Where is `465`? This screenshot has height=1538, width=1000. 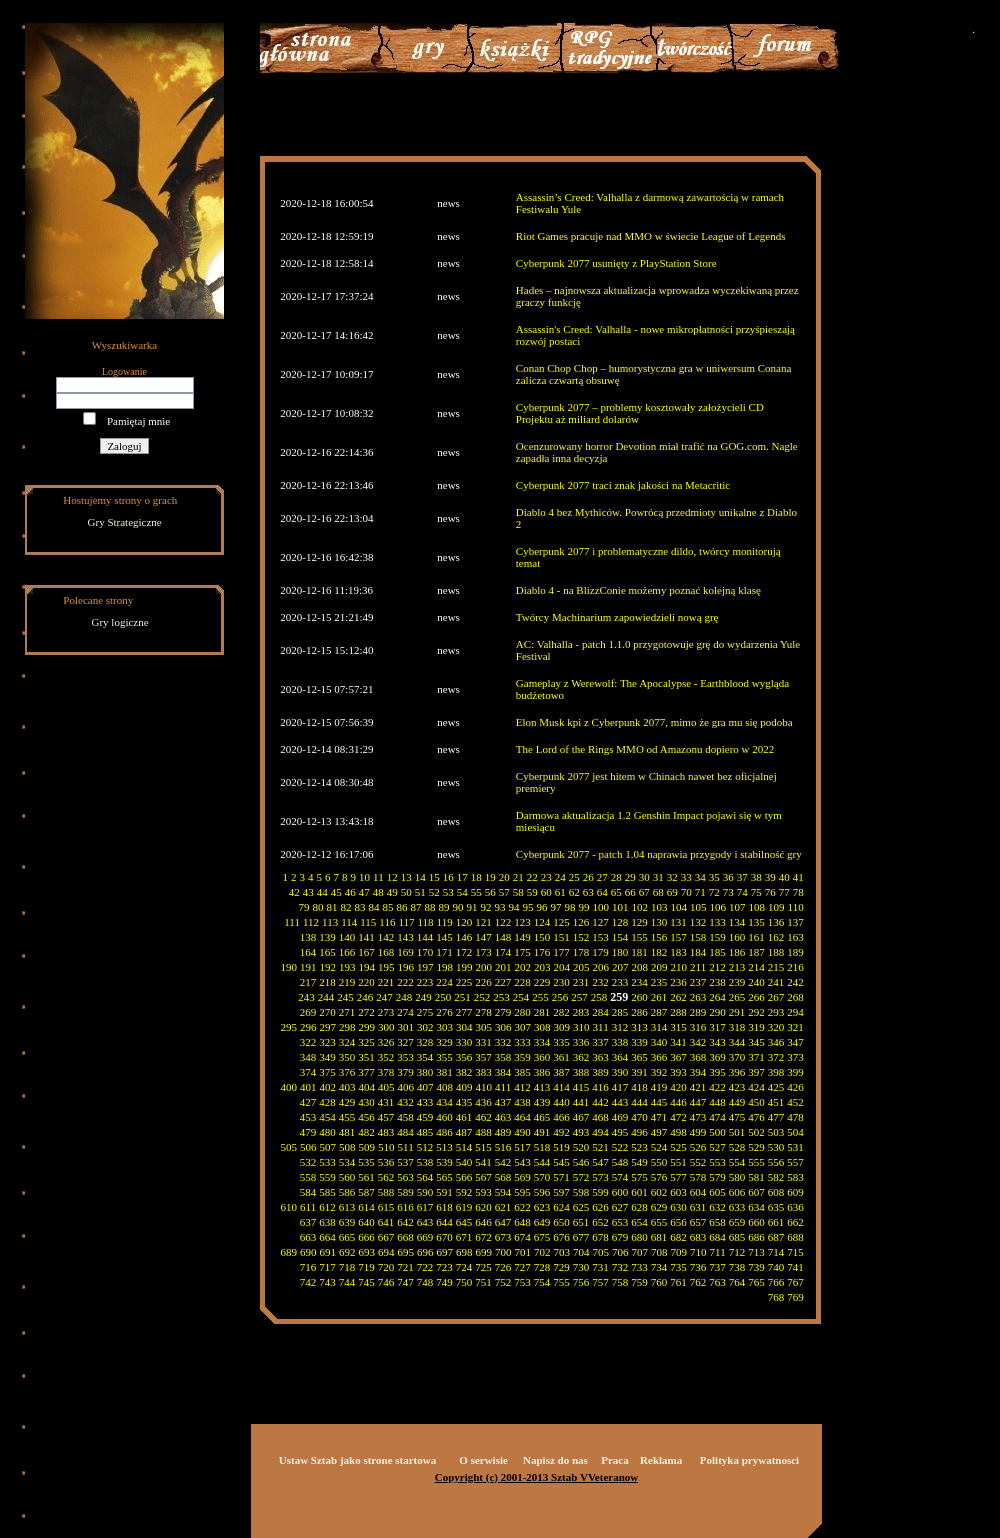
465 is located at coordinates (542, 1117).